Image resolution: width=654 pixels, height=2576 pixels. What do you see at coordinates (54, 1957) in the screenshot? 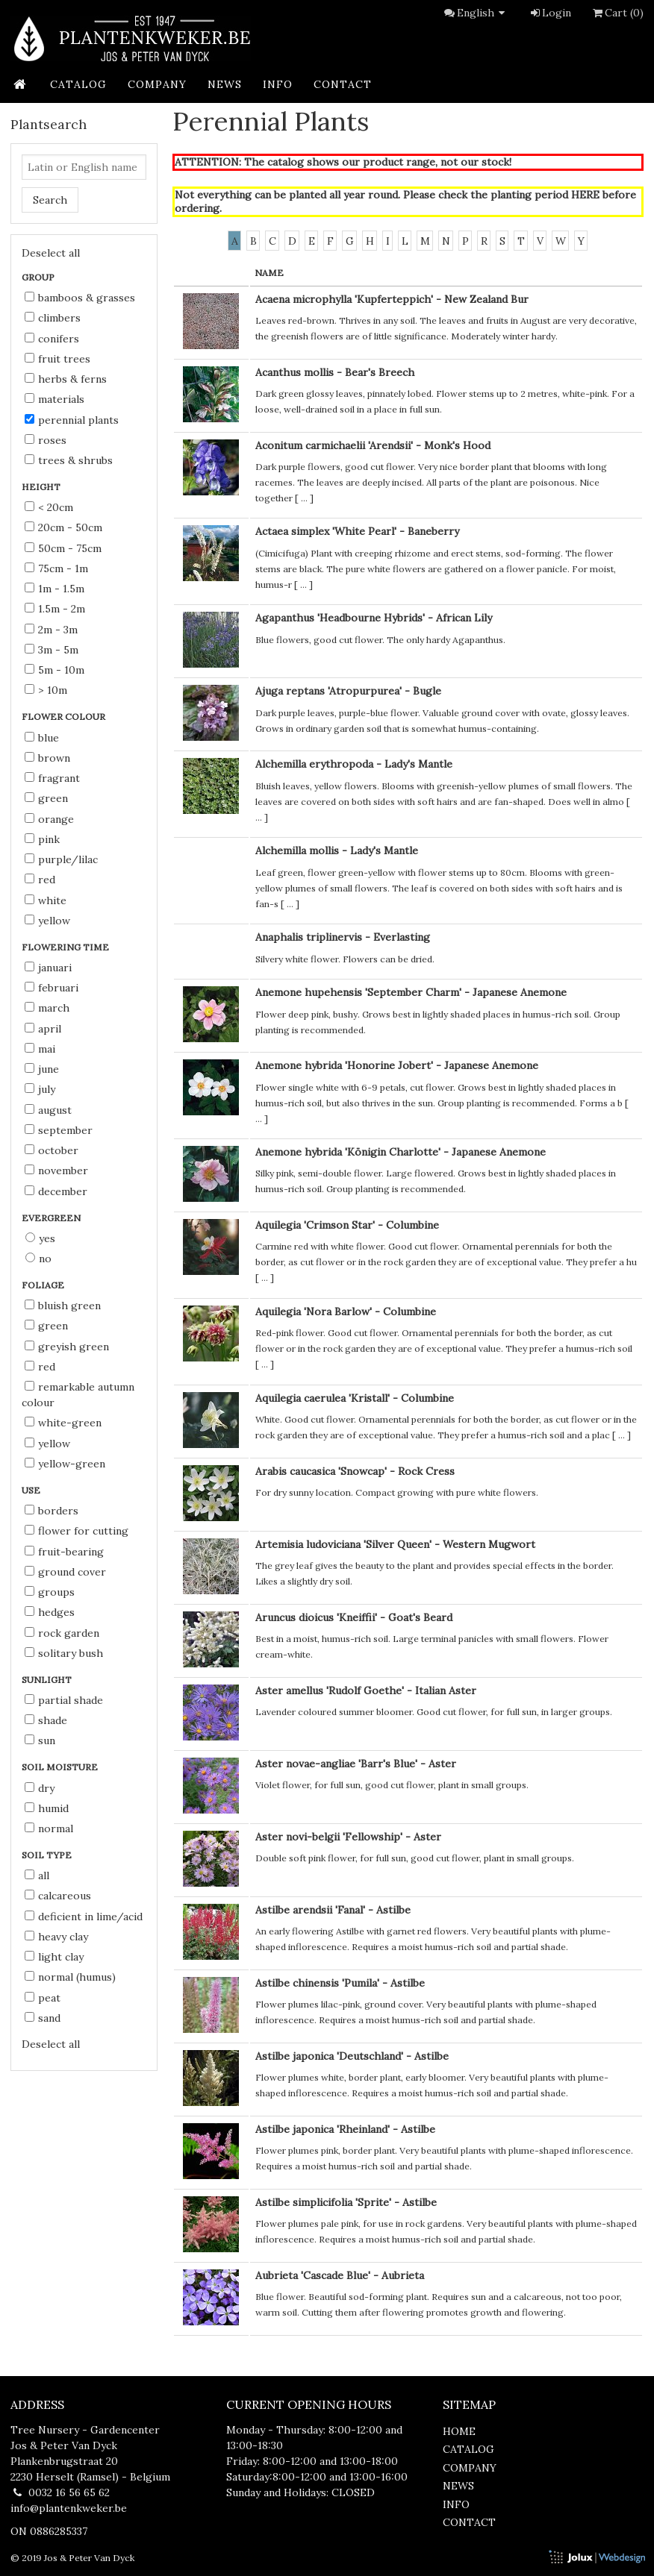
I see `light clay` at bounding box center [54, 1957].